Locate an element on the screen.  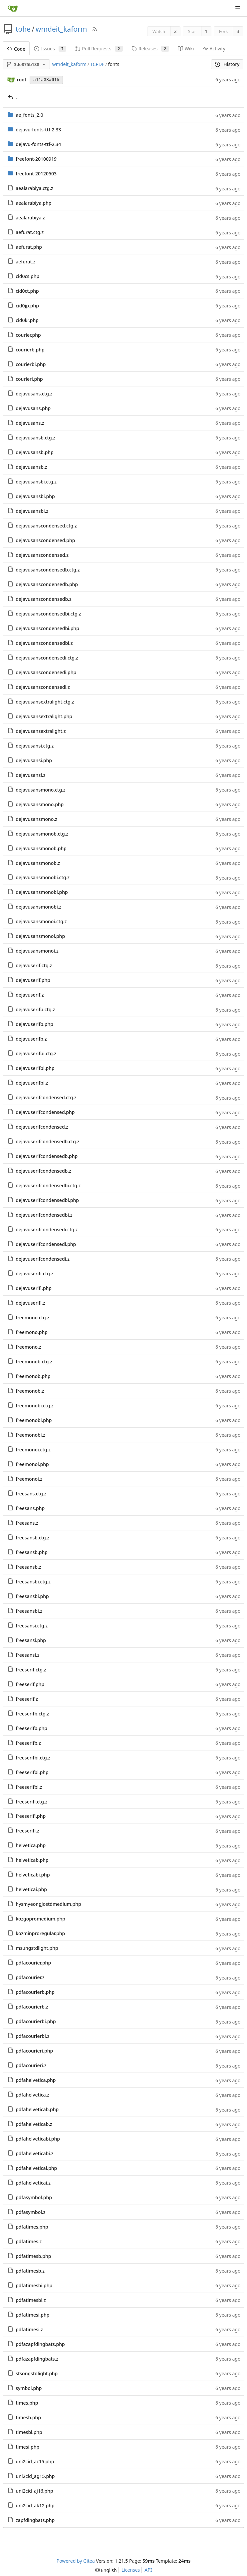
freemonobi.z is located at coordinates (30, 1435).